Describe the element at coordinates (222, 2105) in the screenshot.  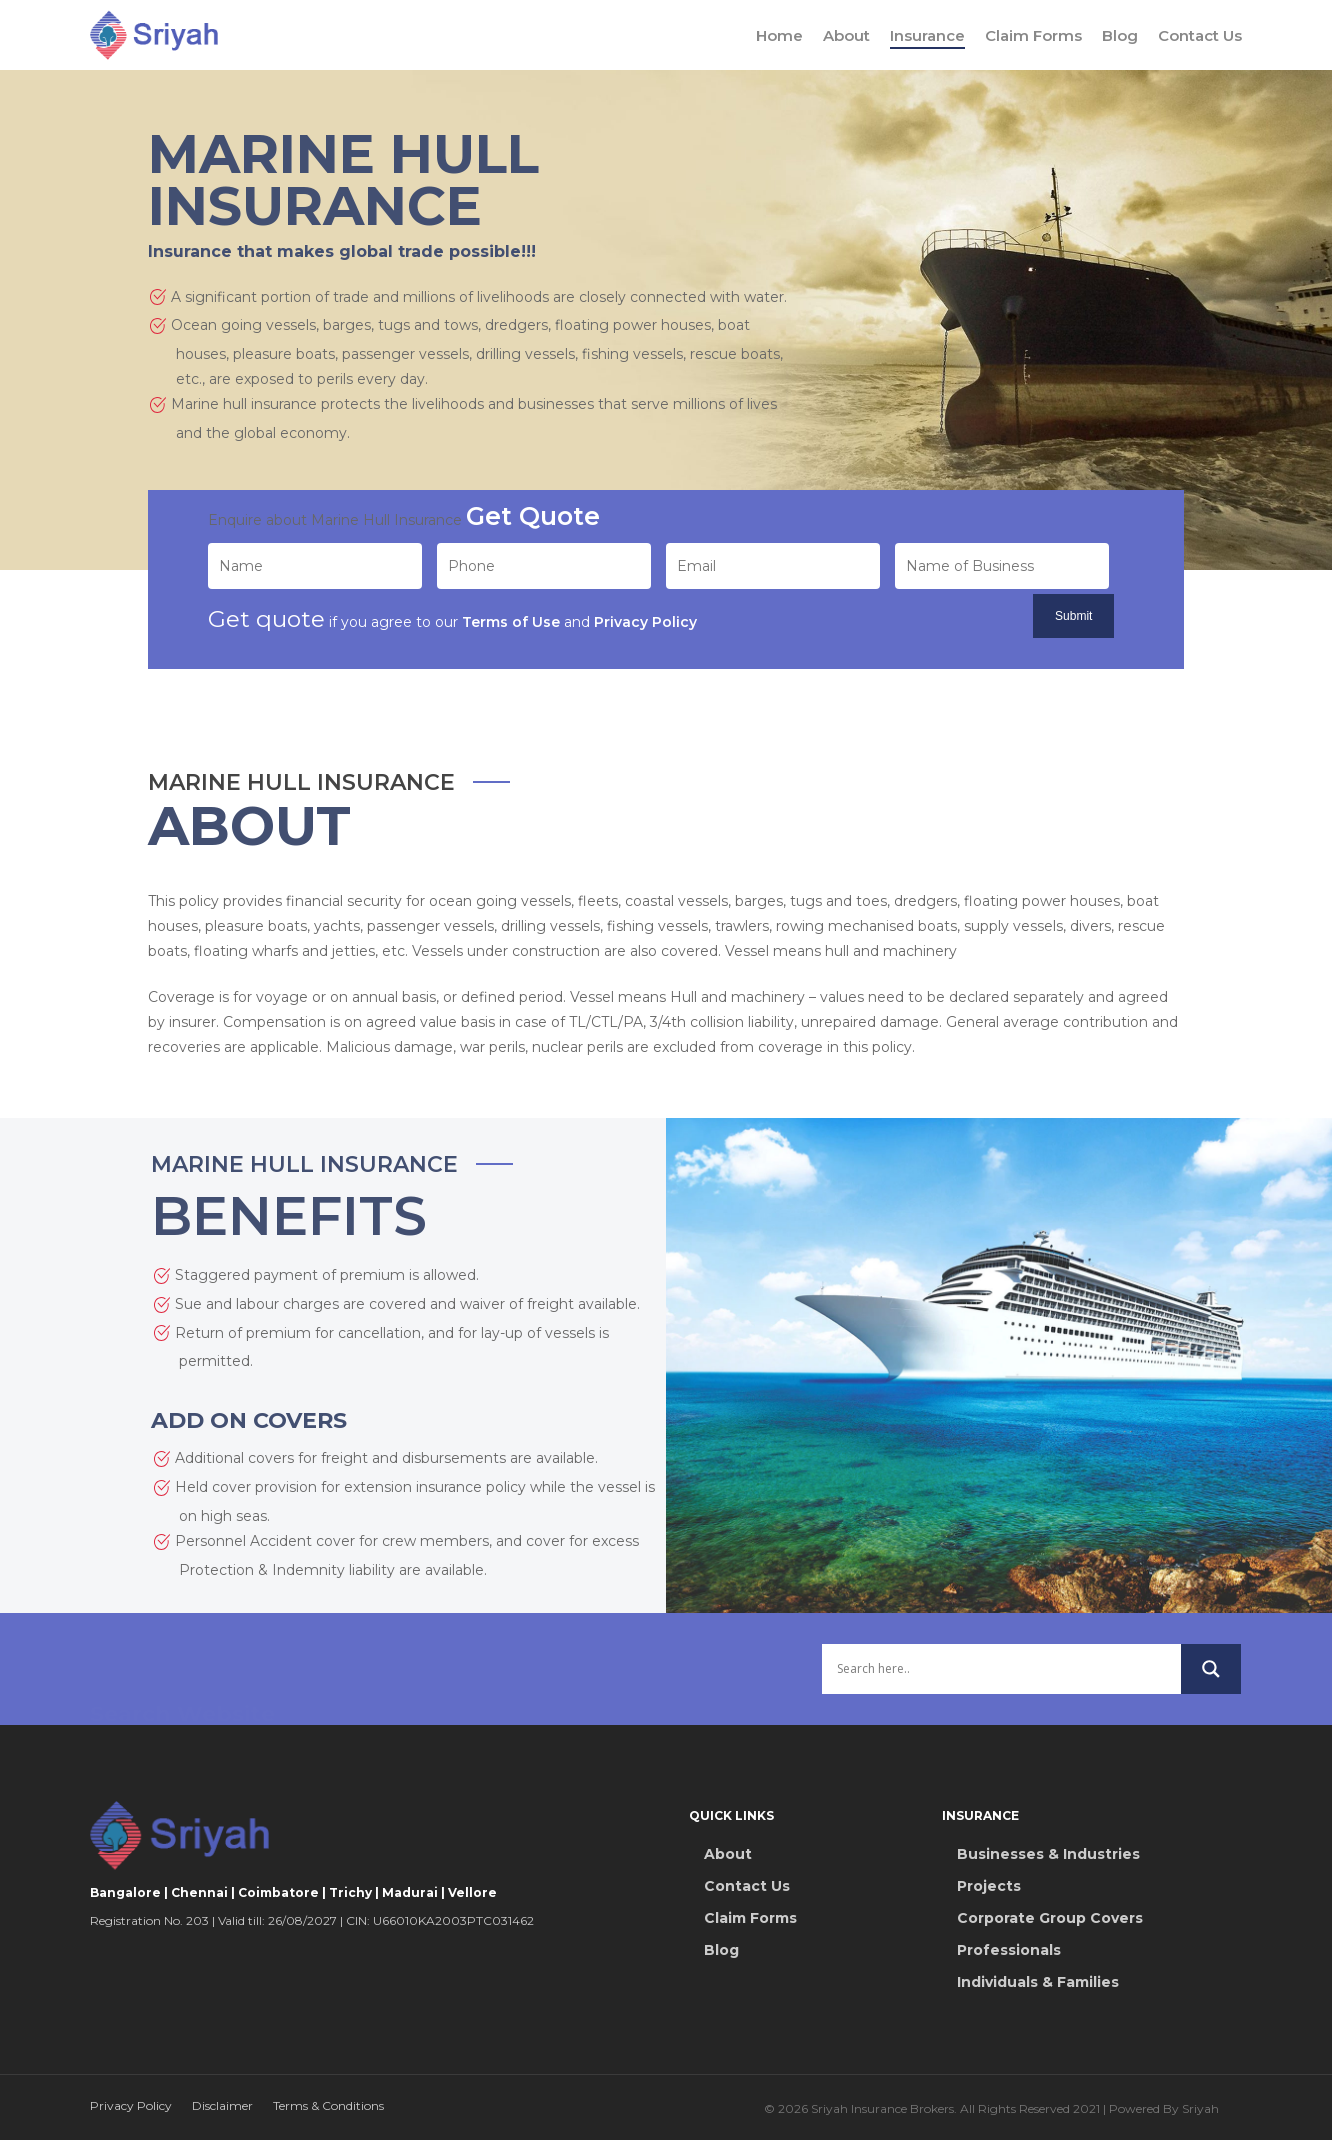
I see `Disclaimer` at that location.